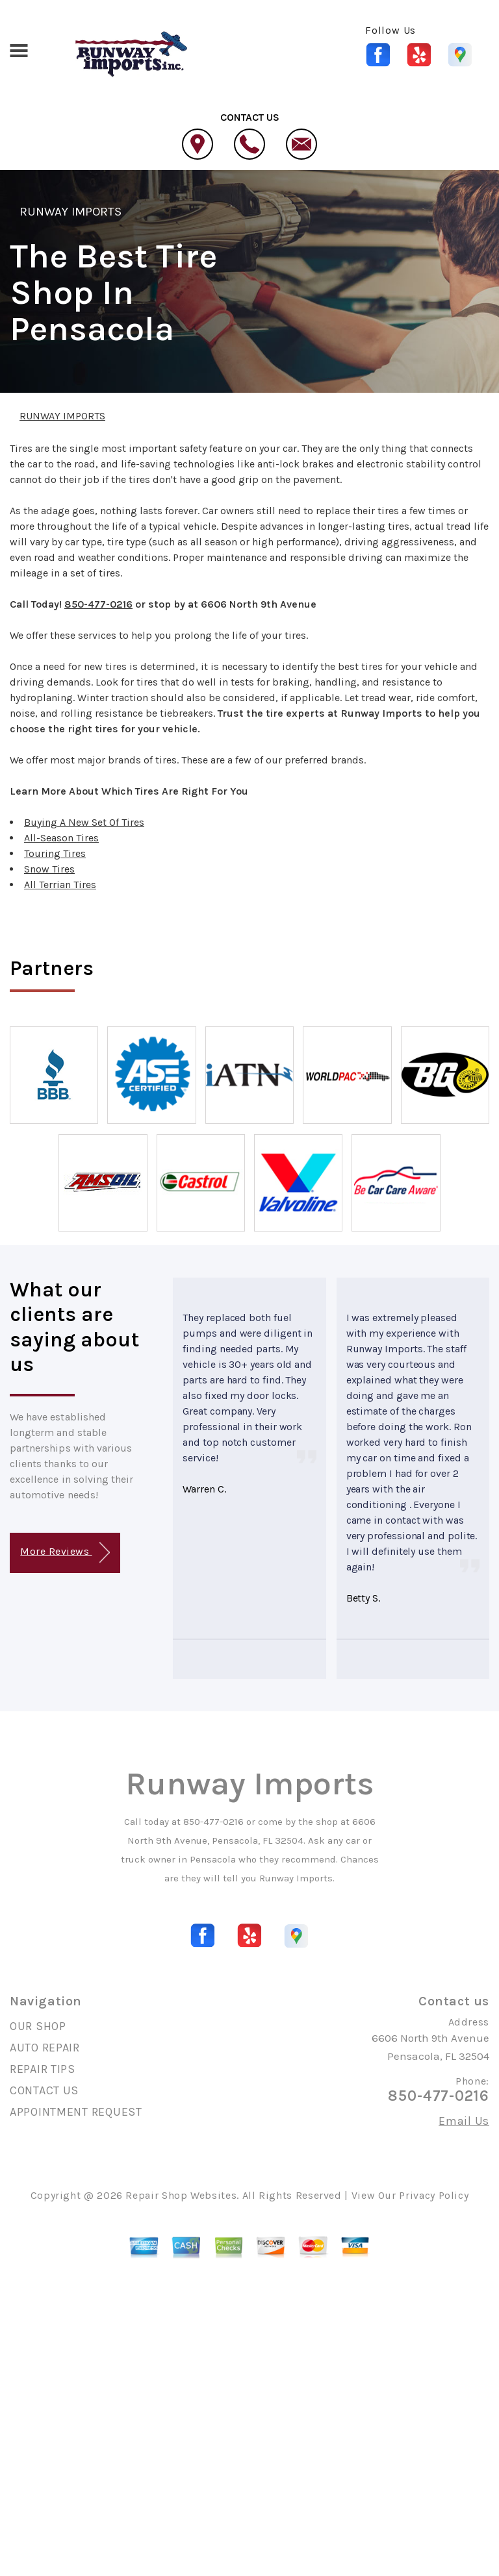 The width and height of the screenshot is (499, 2576). I want to click on REPAIR TIPS, so click(42, 2069).